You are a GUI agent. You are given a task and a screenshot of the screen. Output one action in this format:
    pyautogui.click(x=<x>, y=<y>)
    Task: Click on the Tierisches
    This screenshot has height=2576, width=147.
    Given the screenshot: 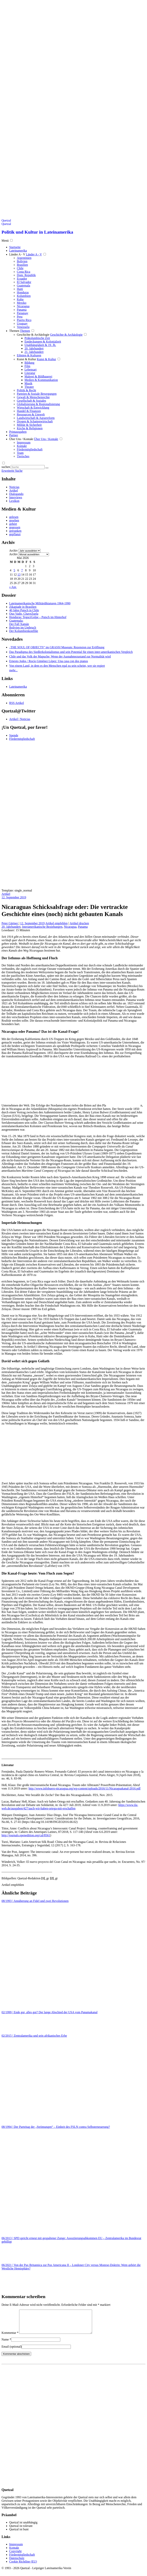 What is the action you would take?
    pyautogui.click(x=23, y=456)
    